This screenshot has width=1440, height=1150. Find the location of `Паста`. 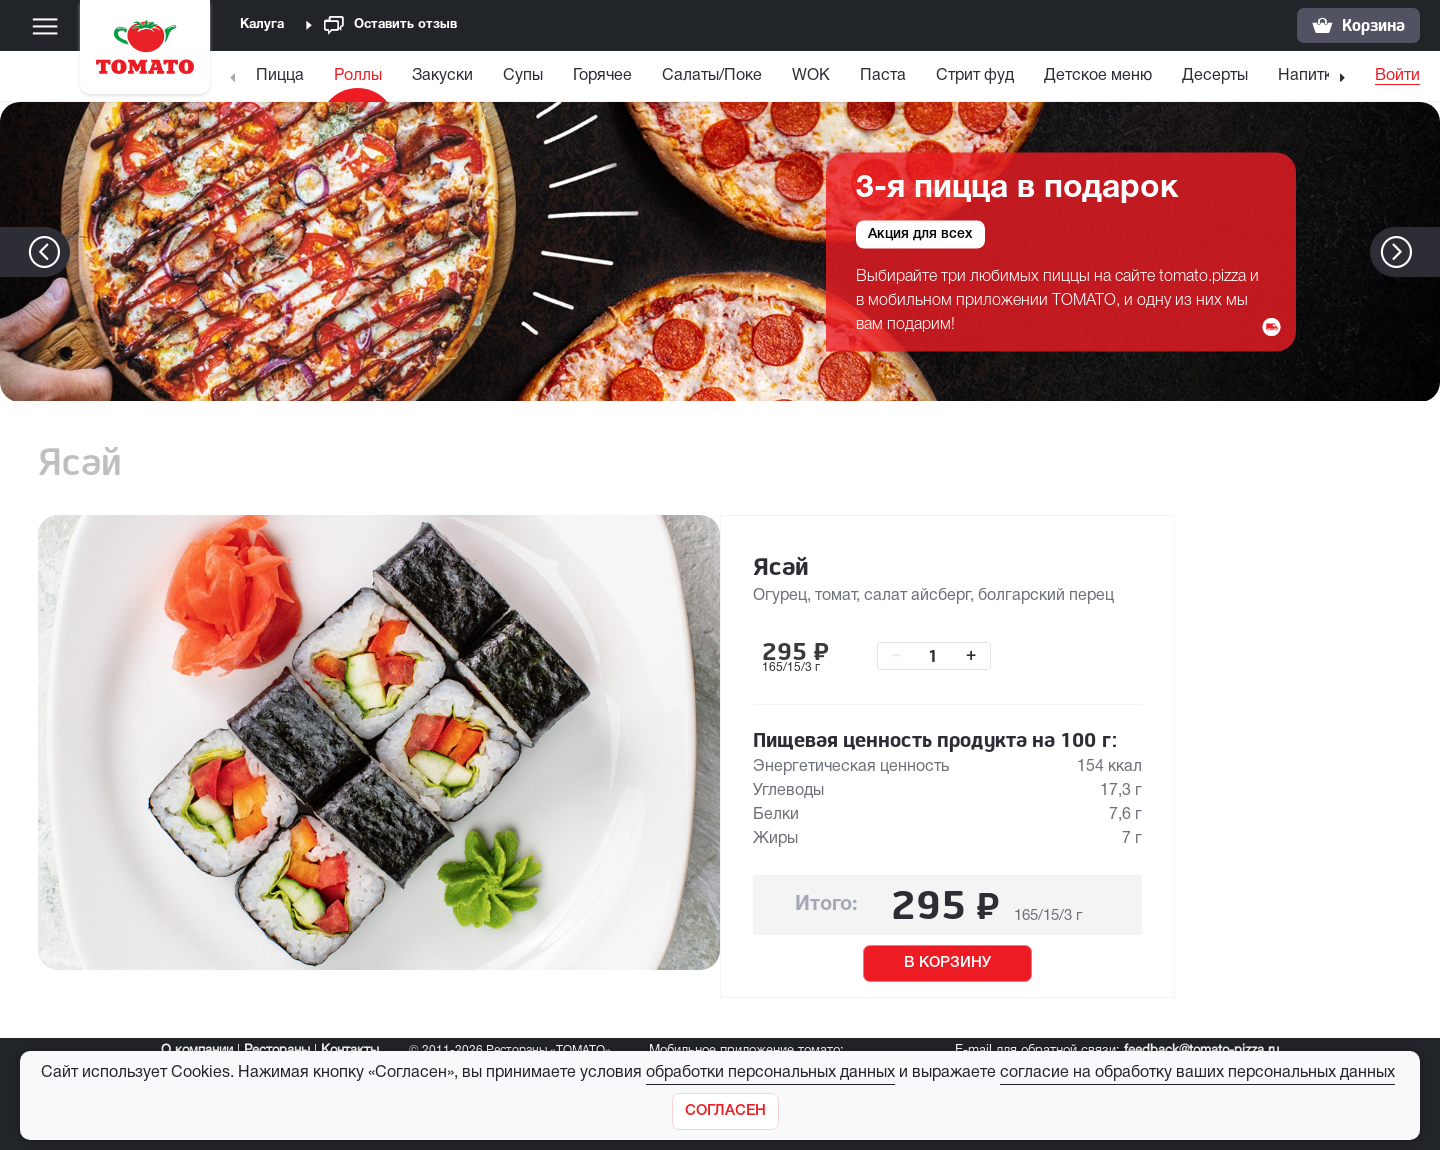

Паста is located at coordinates (883, 76).